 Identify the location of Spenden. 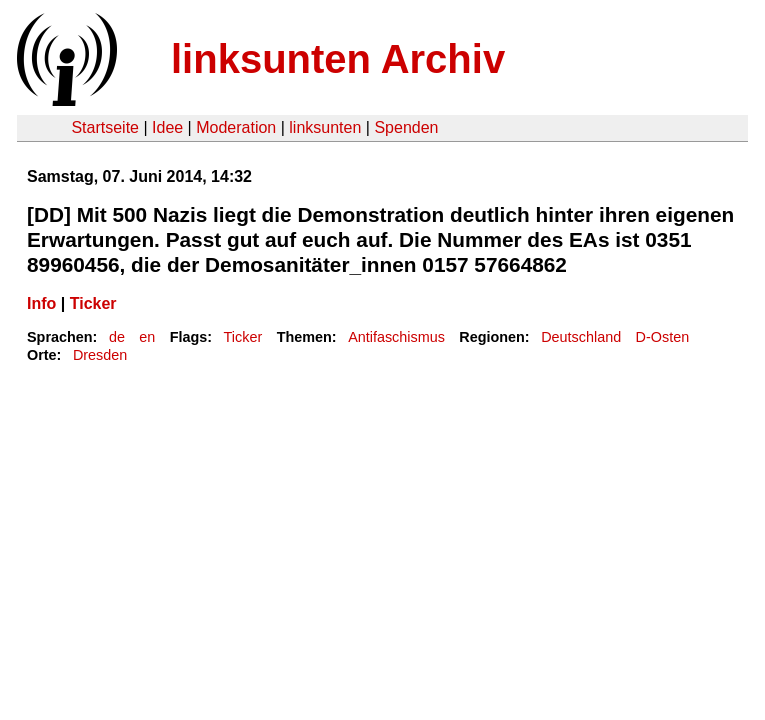
(406, 127).